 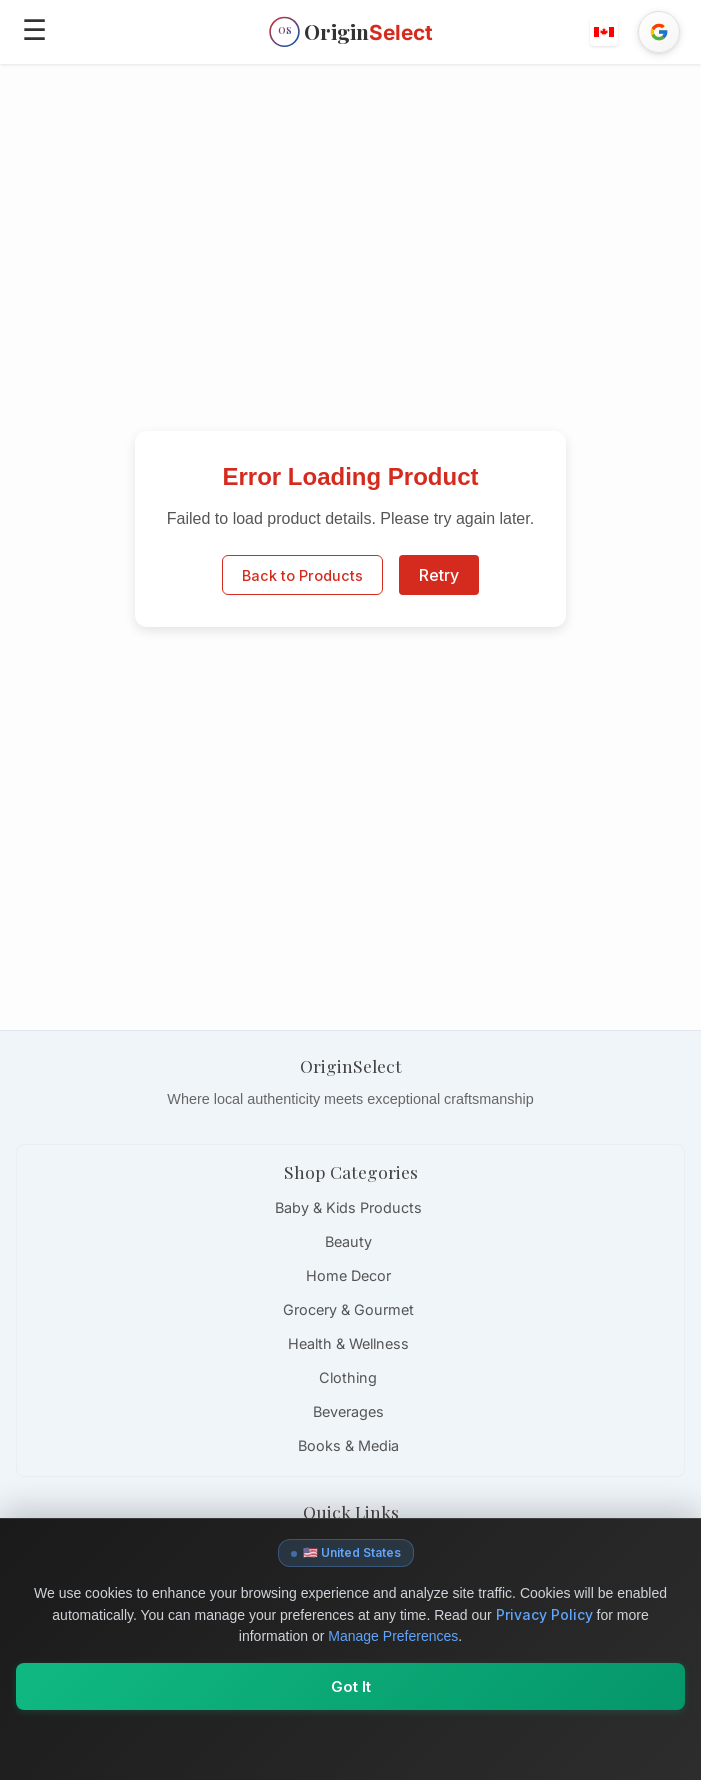 I want to click on Beauty, so click(x=348, y=1241).